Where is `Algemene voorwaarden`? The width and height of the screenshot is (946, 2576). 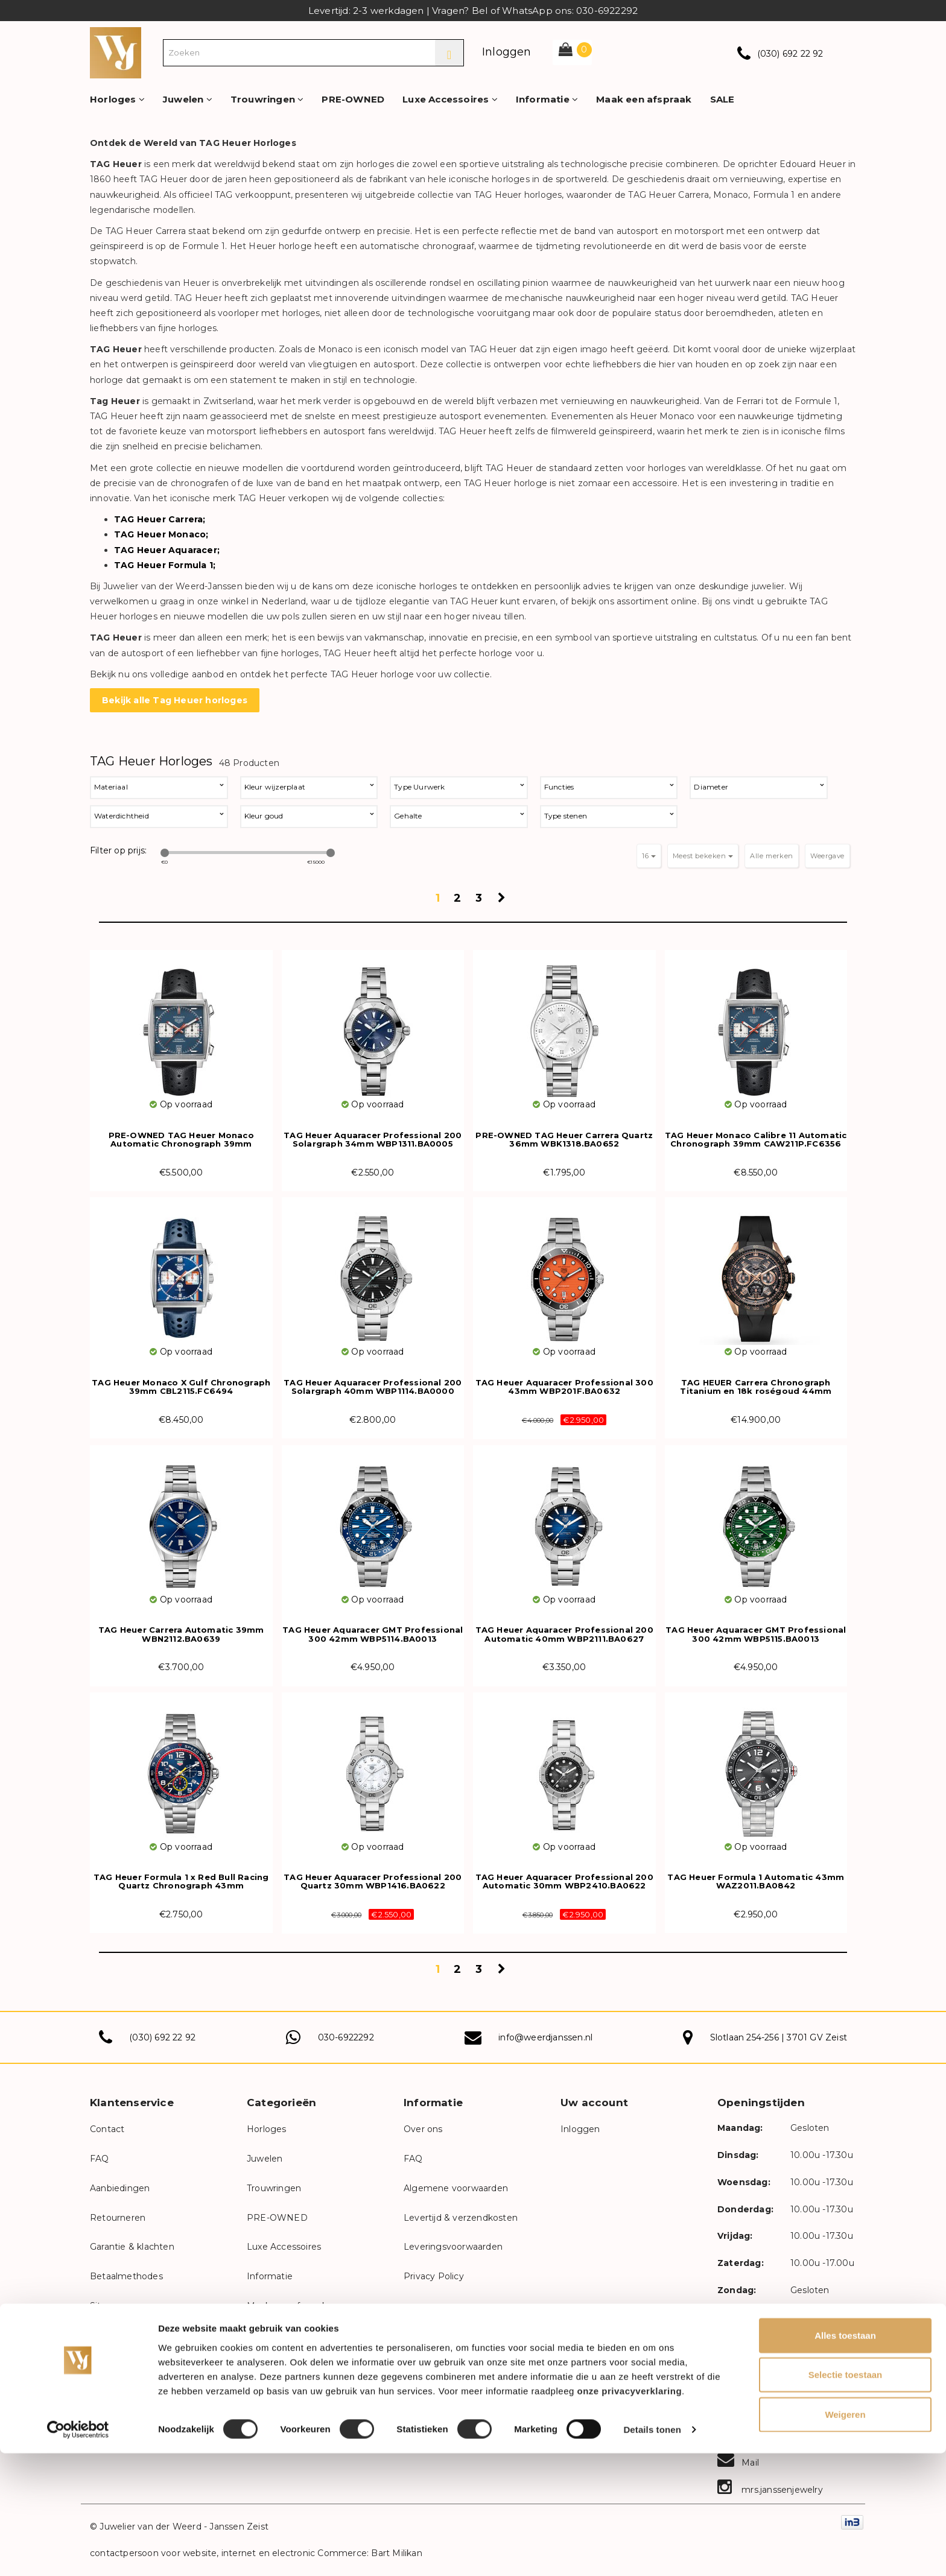
Algemene voorwaarden is located at coordinates (456, 2188).